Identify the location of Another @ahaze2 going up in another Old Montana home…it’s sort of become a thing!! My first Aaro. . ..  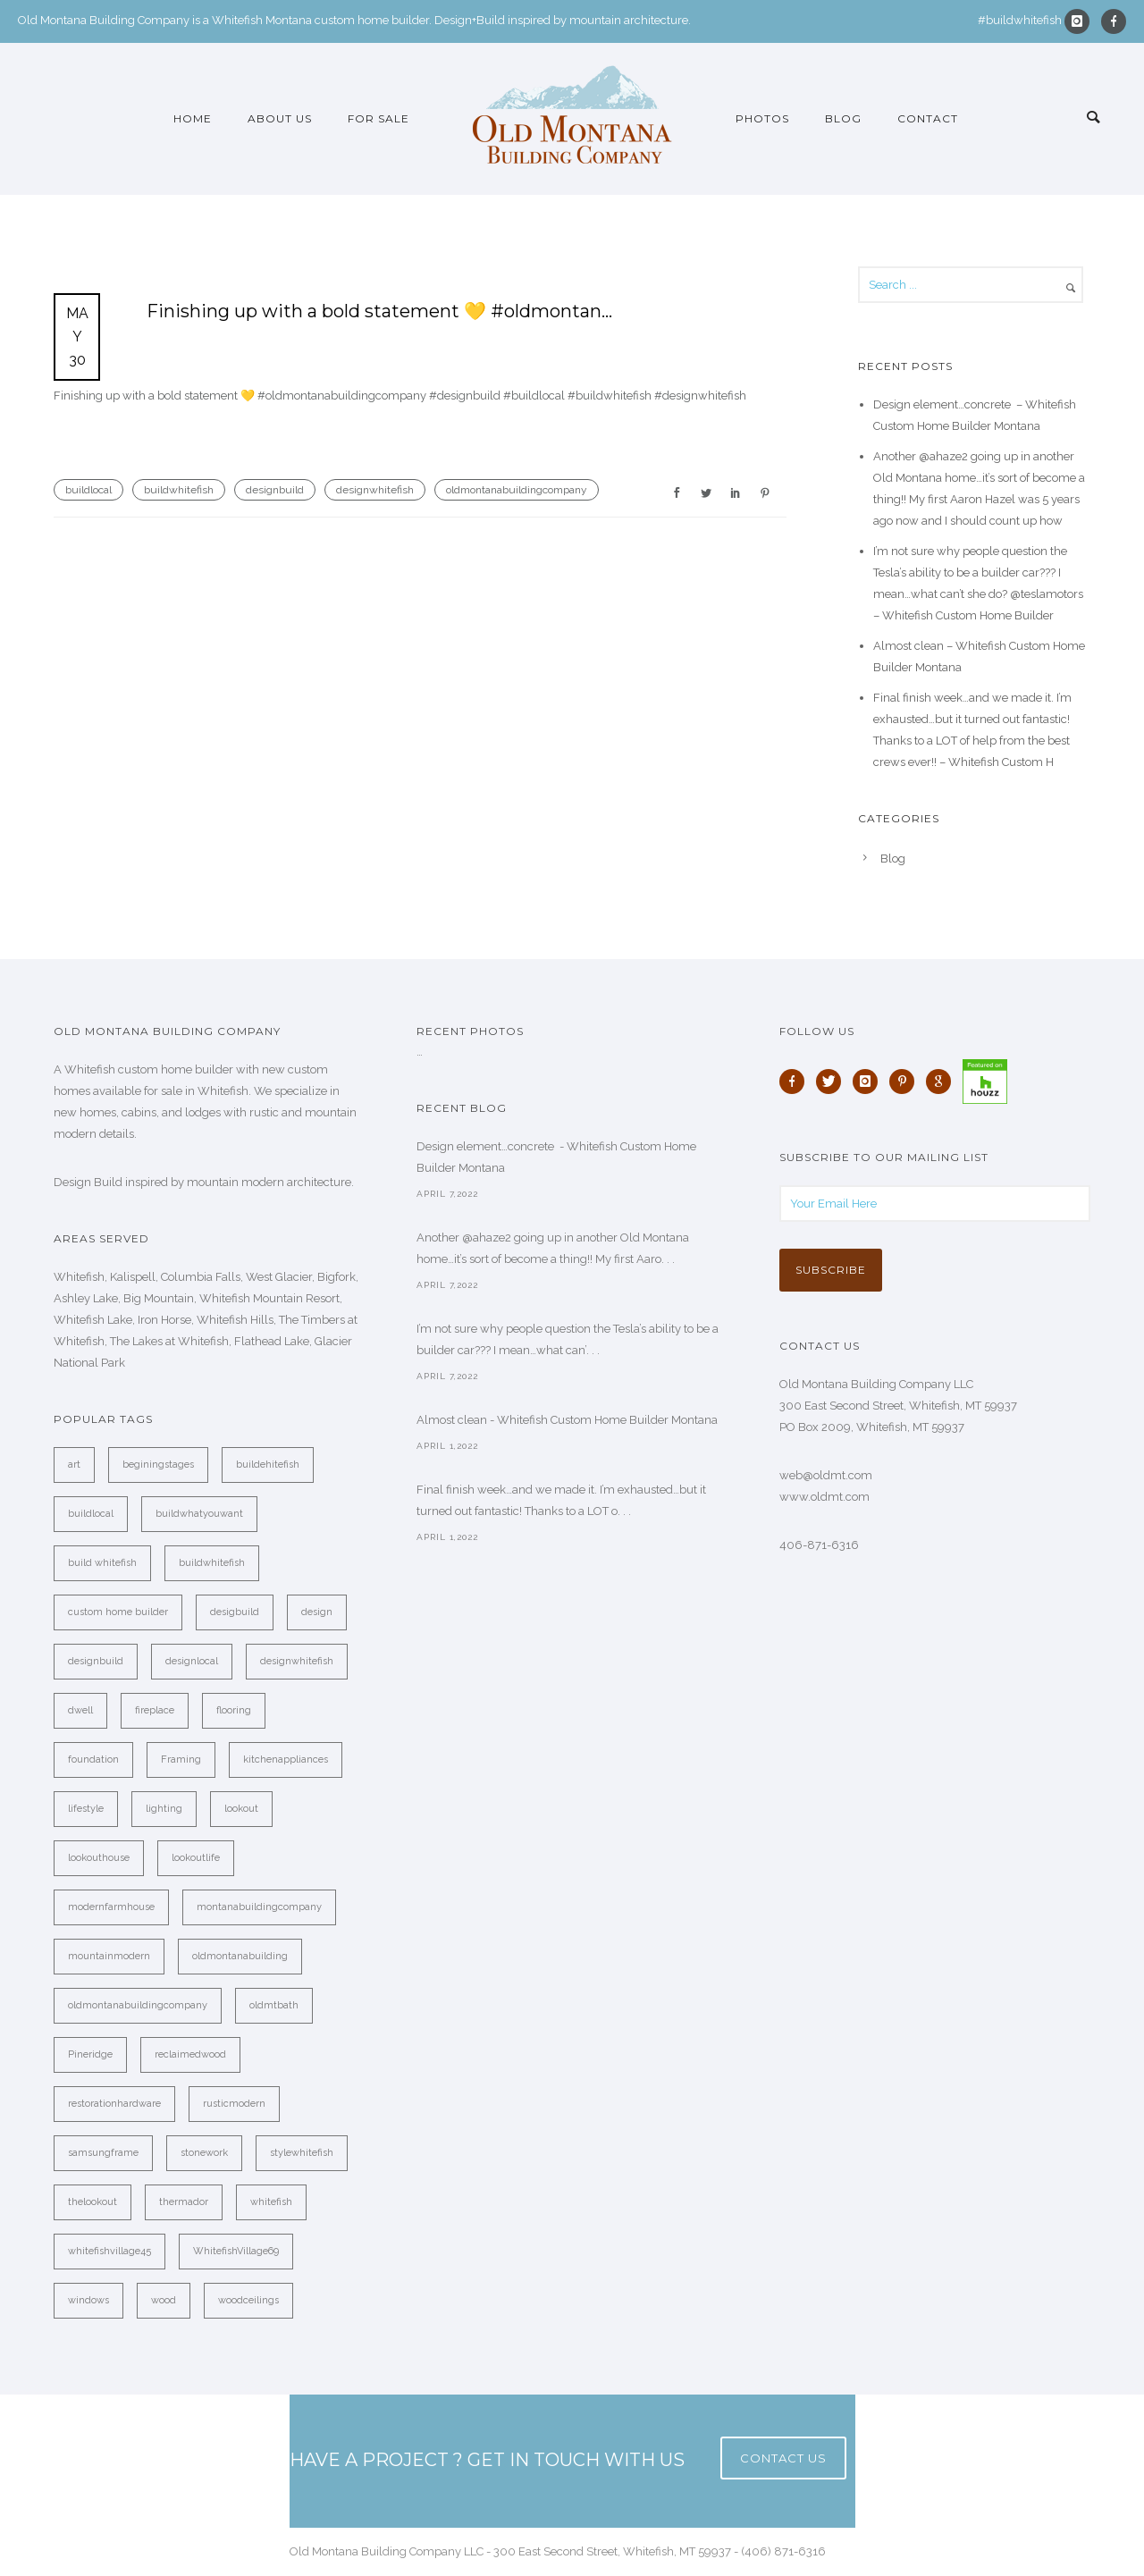
(552, 1248).